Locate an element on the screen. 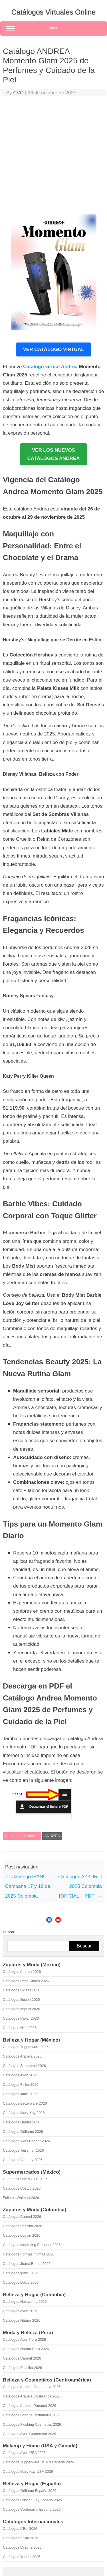  Catálogos Tupperware 2026 is located at coordinates (26, 2047).